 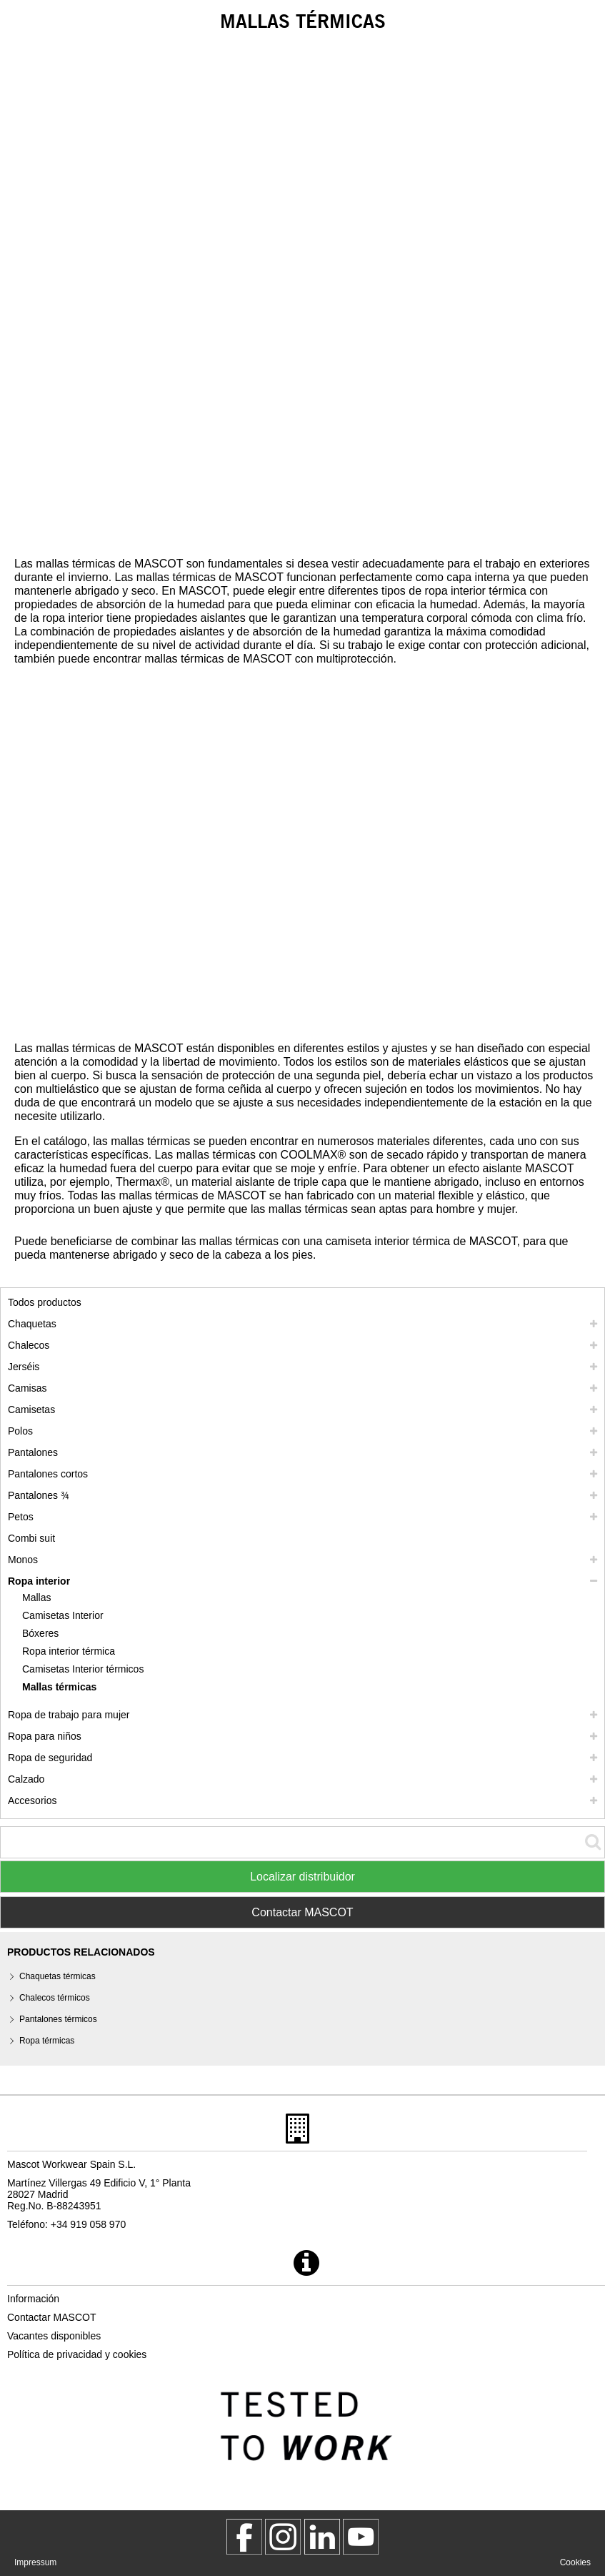 I want to click on Mallas térmicas [mallas termicas], so click(x=59, y=1687).